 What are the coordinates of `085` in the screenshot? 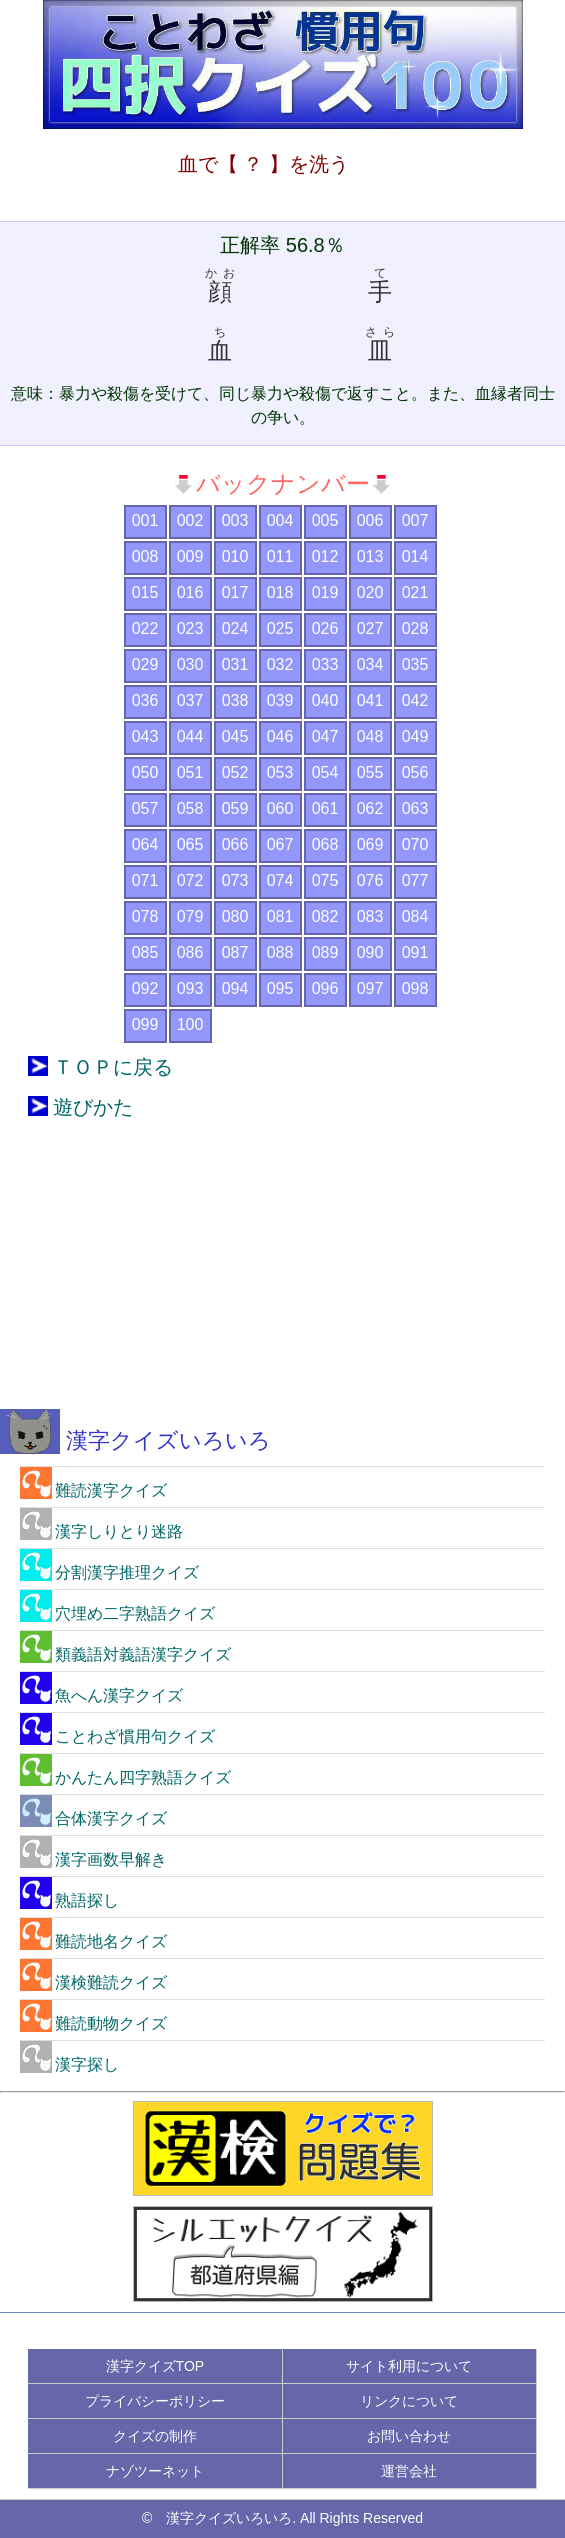 It's located at (145, 952).